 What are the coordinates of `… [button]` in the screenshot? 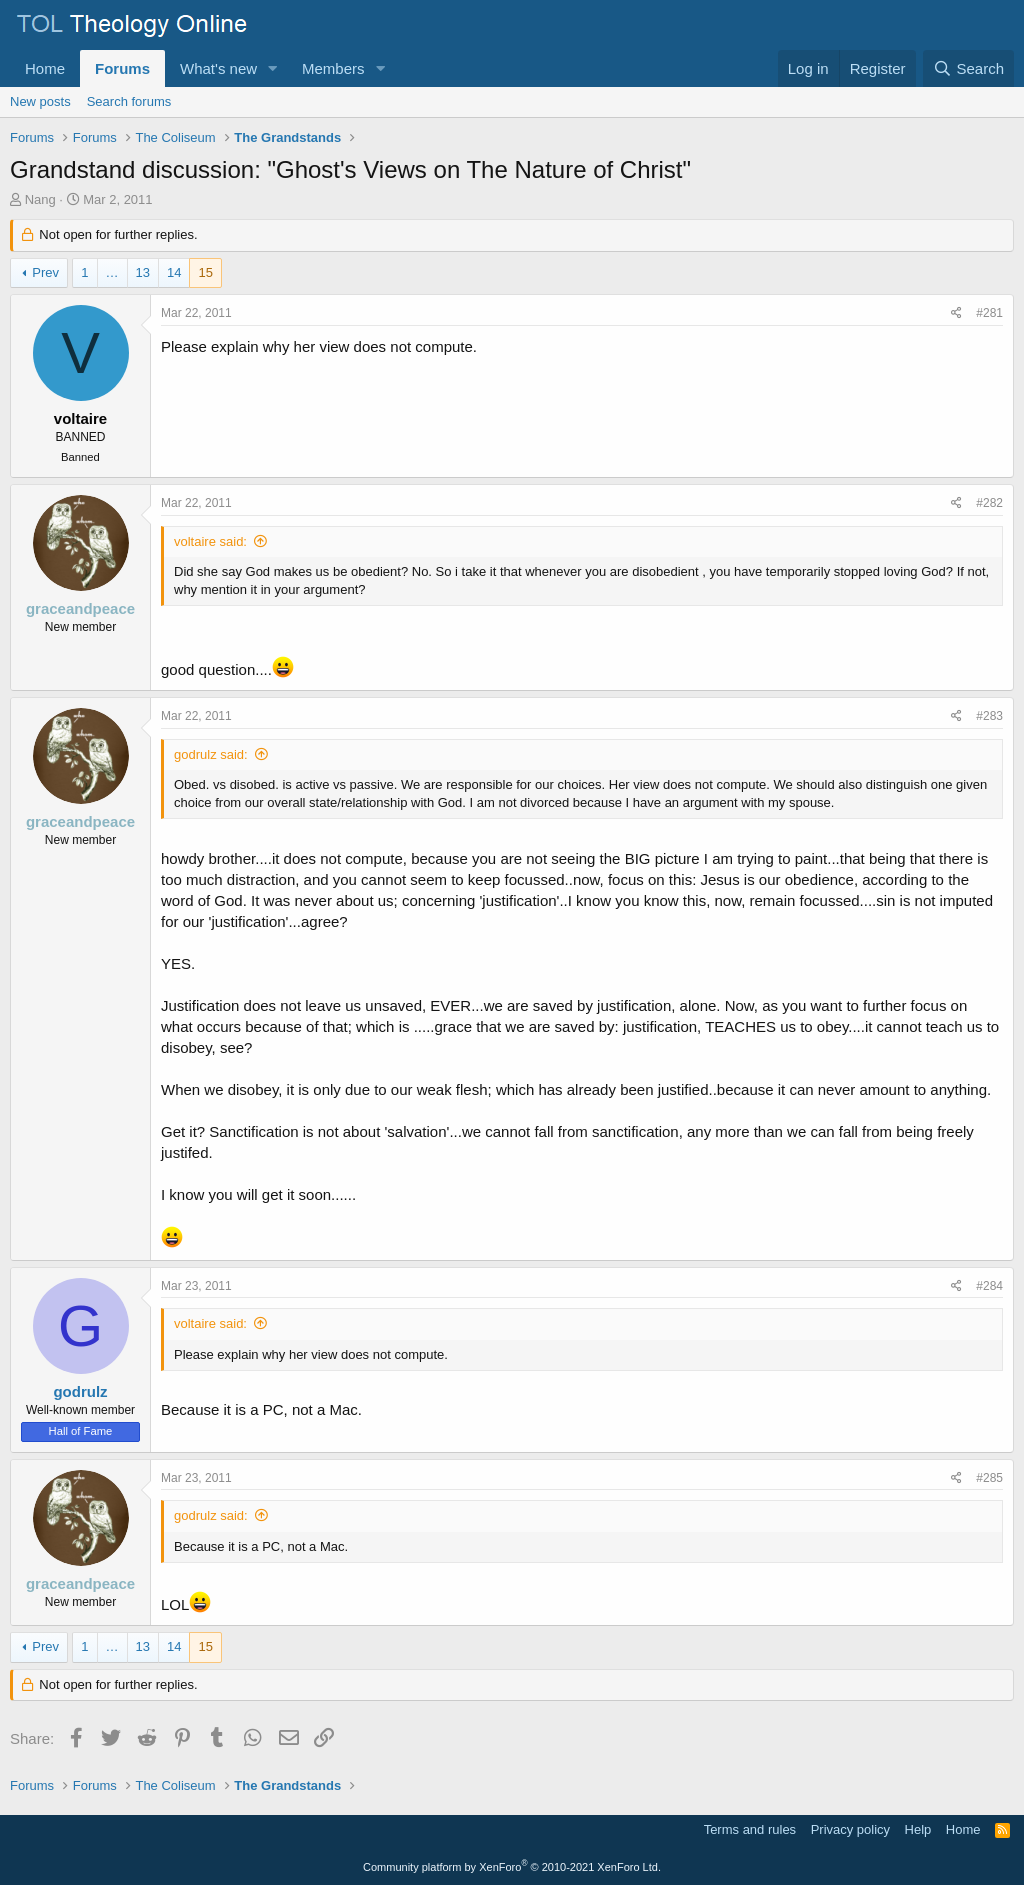 It's located at (112, 272).